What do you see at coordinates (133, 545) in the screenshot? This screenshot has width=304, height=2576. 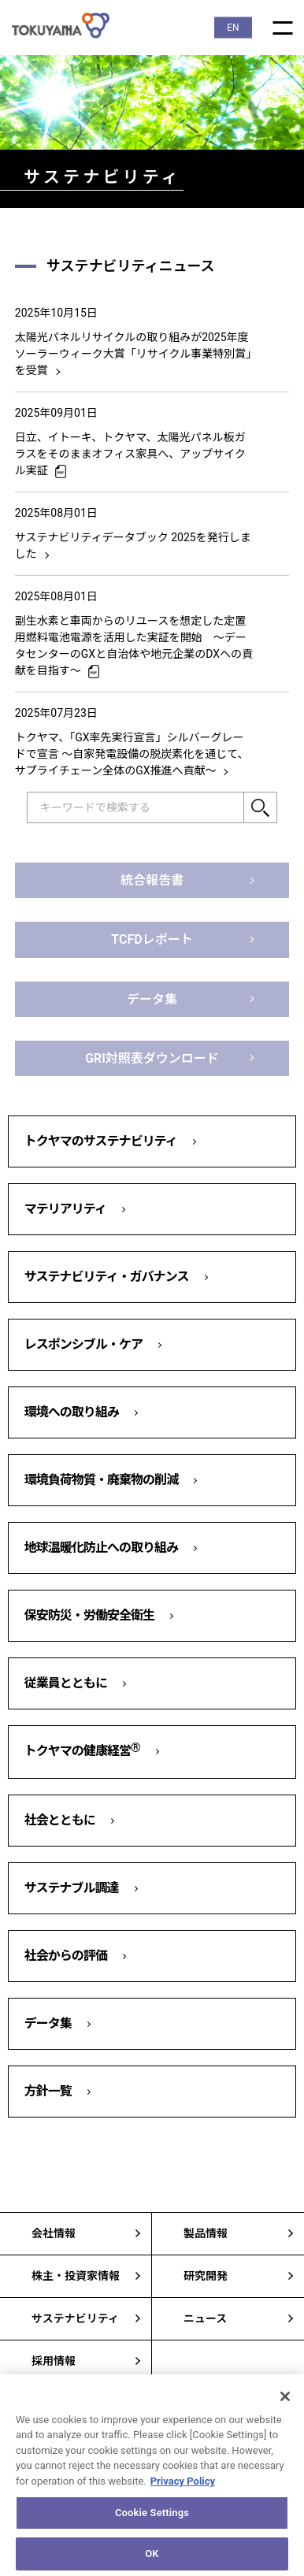 I see `サステナビリティデータブック 2025を発行しました` at bounding box center [133, 545].